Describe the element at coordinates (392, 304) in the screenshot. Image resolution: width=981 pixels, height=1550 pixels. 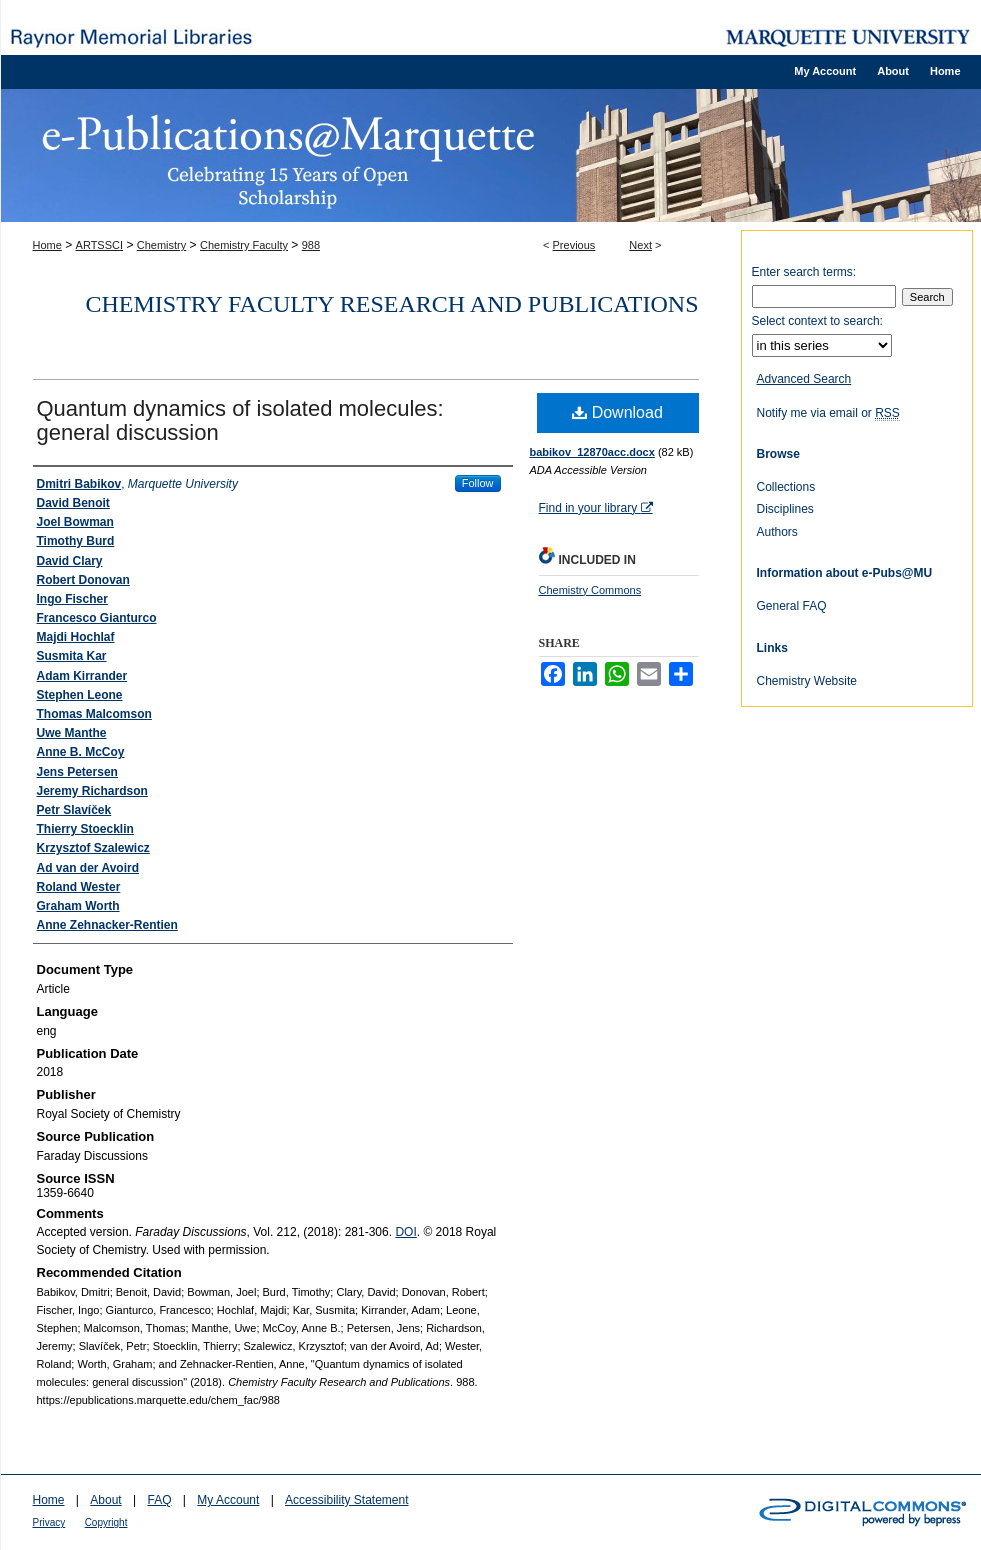
I see `Chemistry Faculty Research and Publications` at that location.